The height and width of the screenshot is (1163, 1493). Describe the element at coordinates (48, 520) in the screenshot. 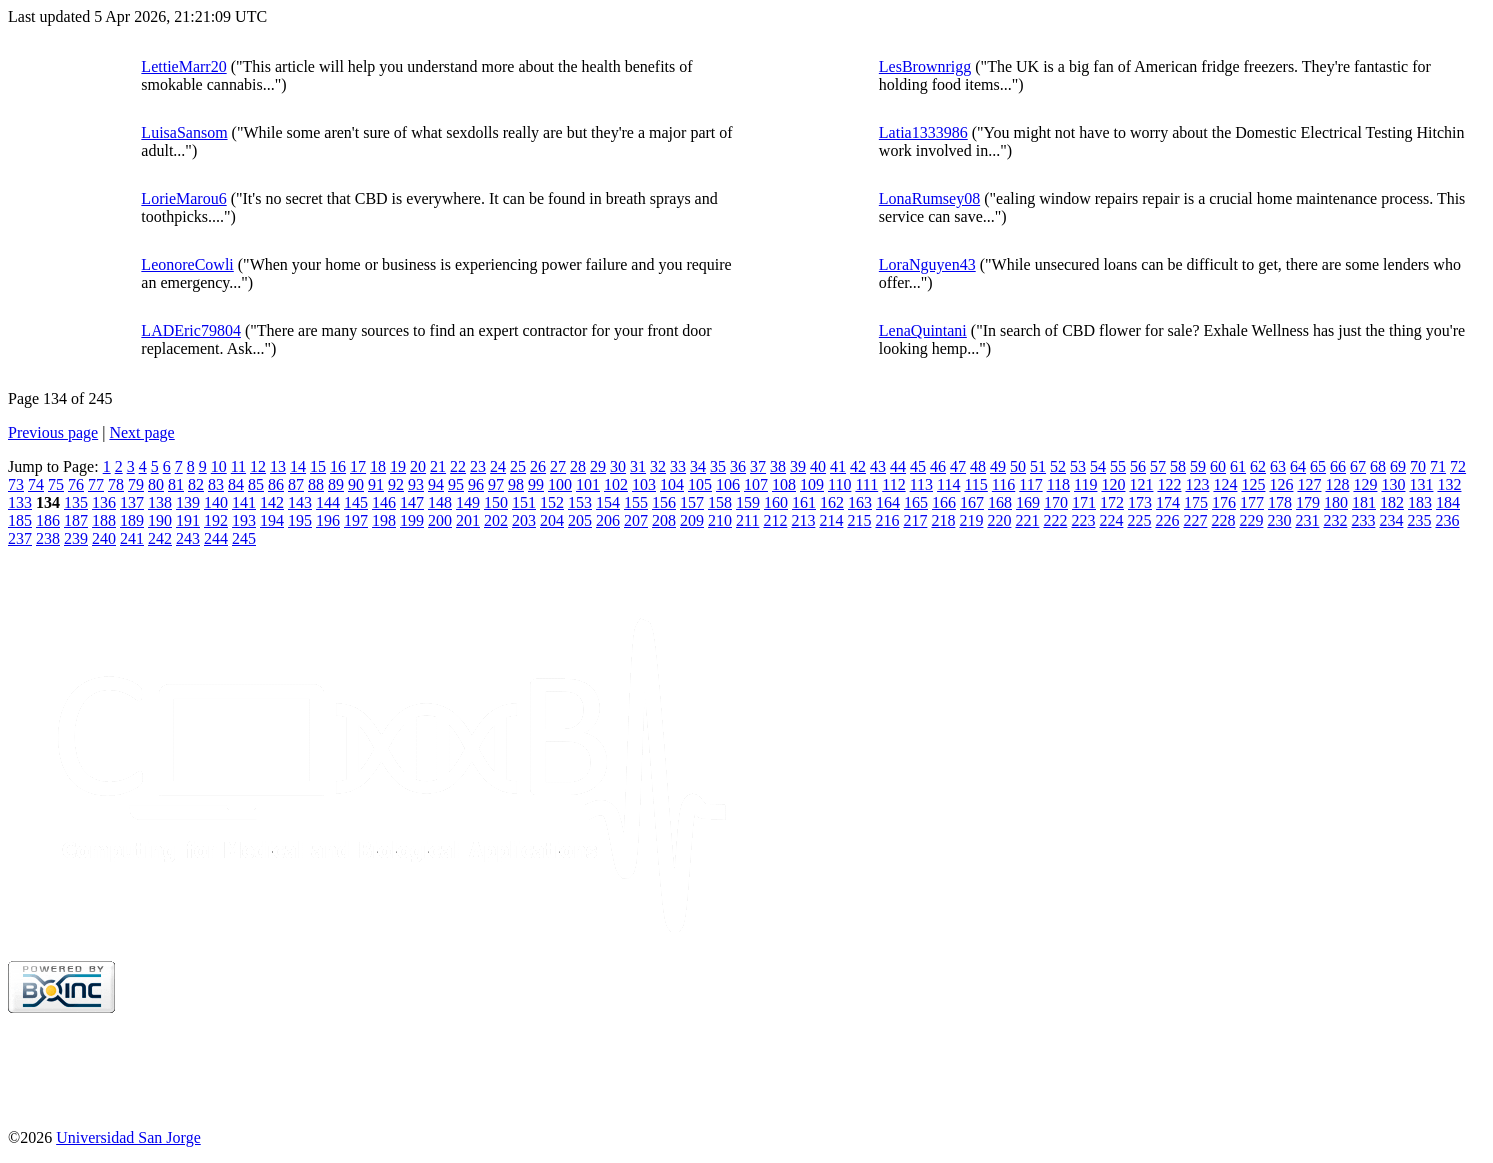

I see `186` at that location.